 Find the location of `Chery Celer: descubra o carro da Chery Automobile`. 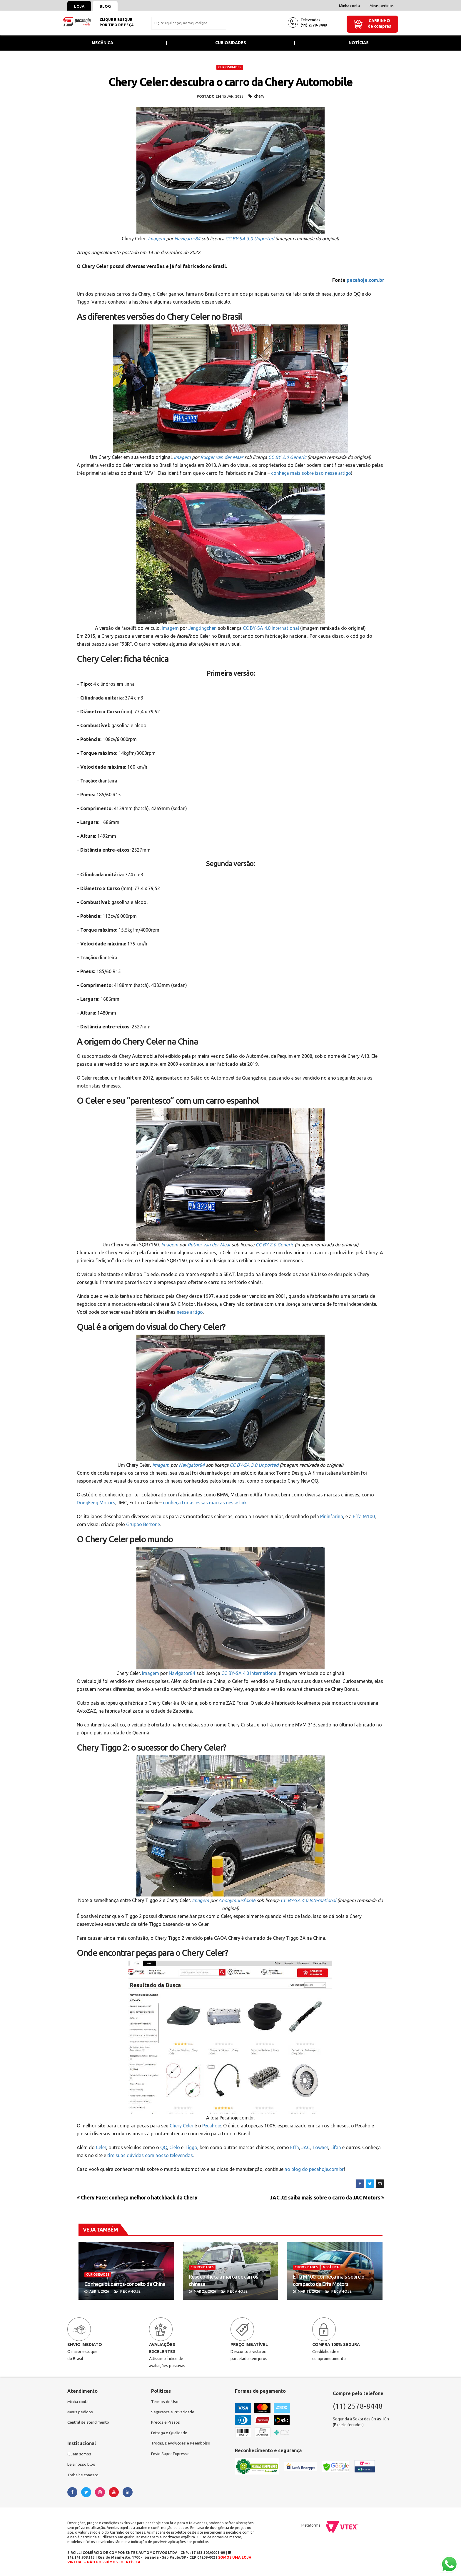

Chery Celer: descubra o carro da Chery Automobile is located at coordinates (230, 82).